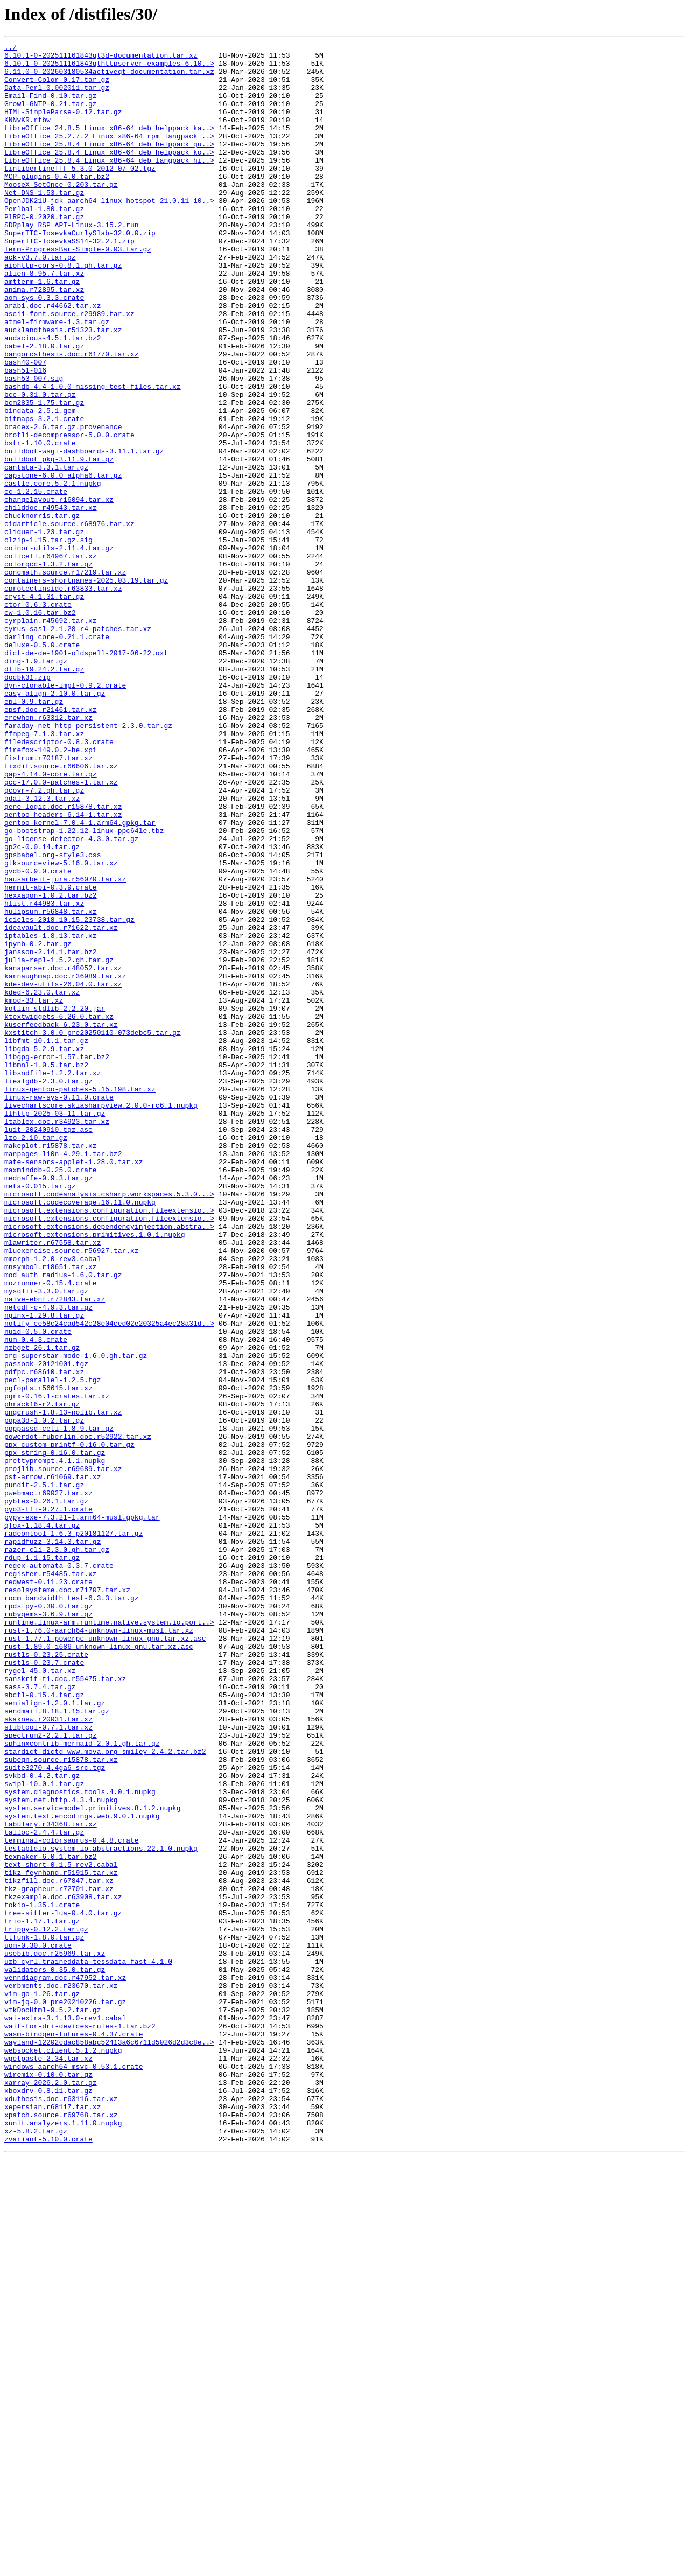 This screenshot has width=689, height=2576. I want to click on passook-20121001.tgz, so click(46, 1628).